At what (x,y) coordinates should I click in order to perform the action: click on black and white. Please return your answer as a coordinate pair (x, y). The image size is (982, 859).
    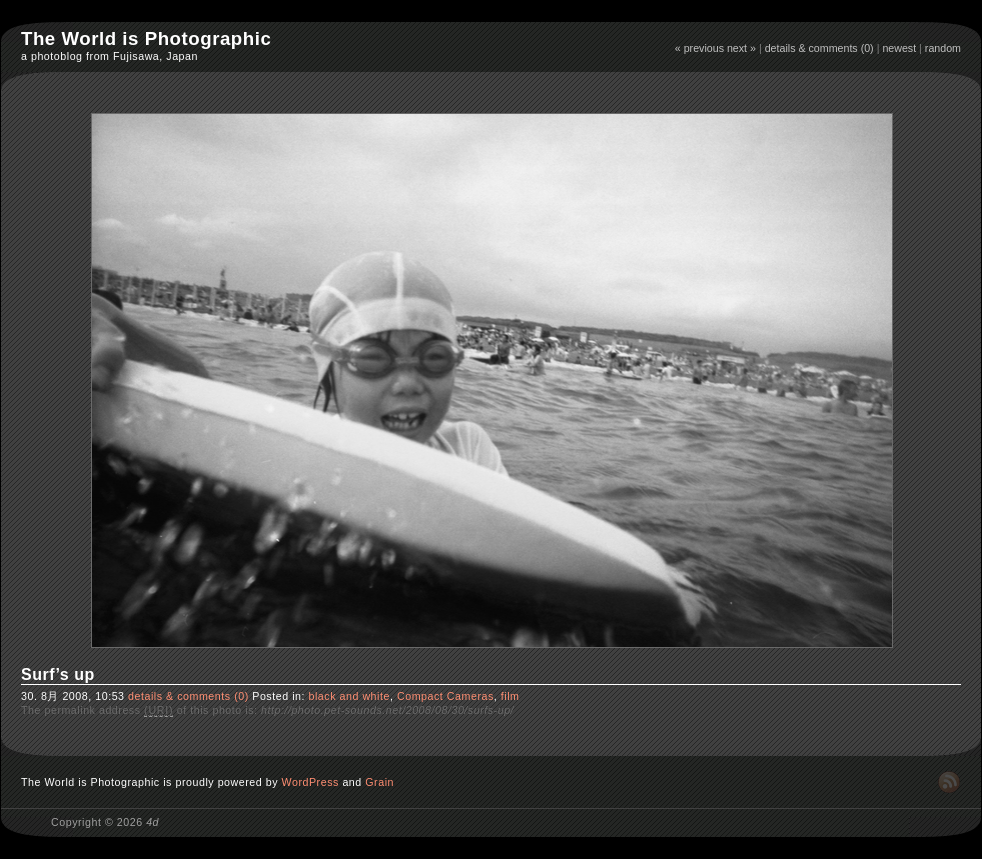
    Looking at the image, I should click on (348, 696).